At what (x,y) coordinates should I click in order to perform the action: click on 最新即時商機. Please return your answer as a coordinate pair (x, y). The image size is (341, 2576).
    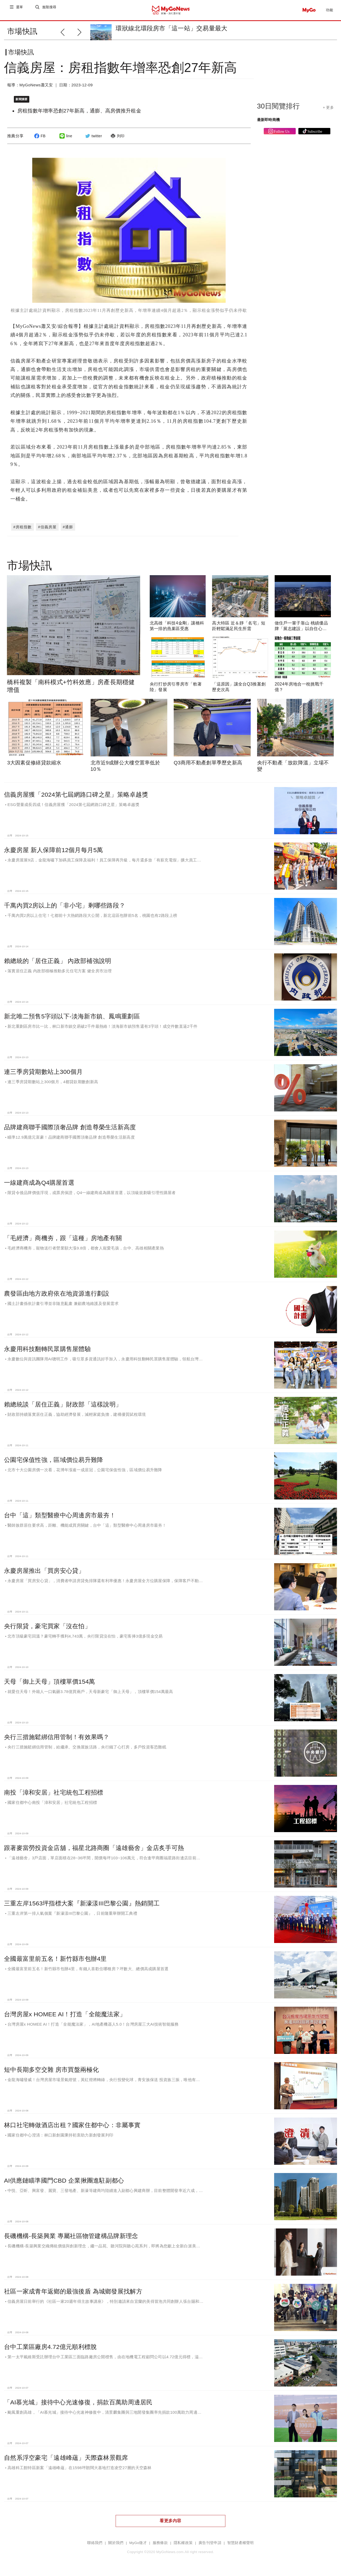
    Looking at the image, I should click on (268, 124).